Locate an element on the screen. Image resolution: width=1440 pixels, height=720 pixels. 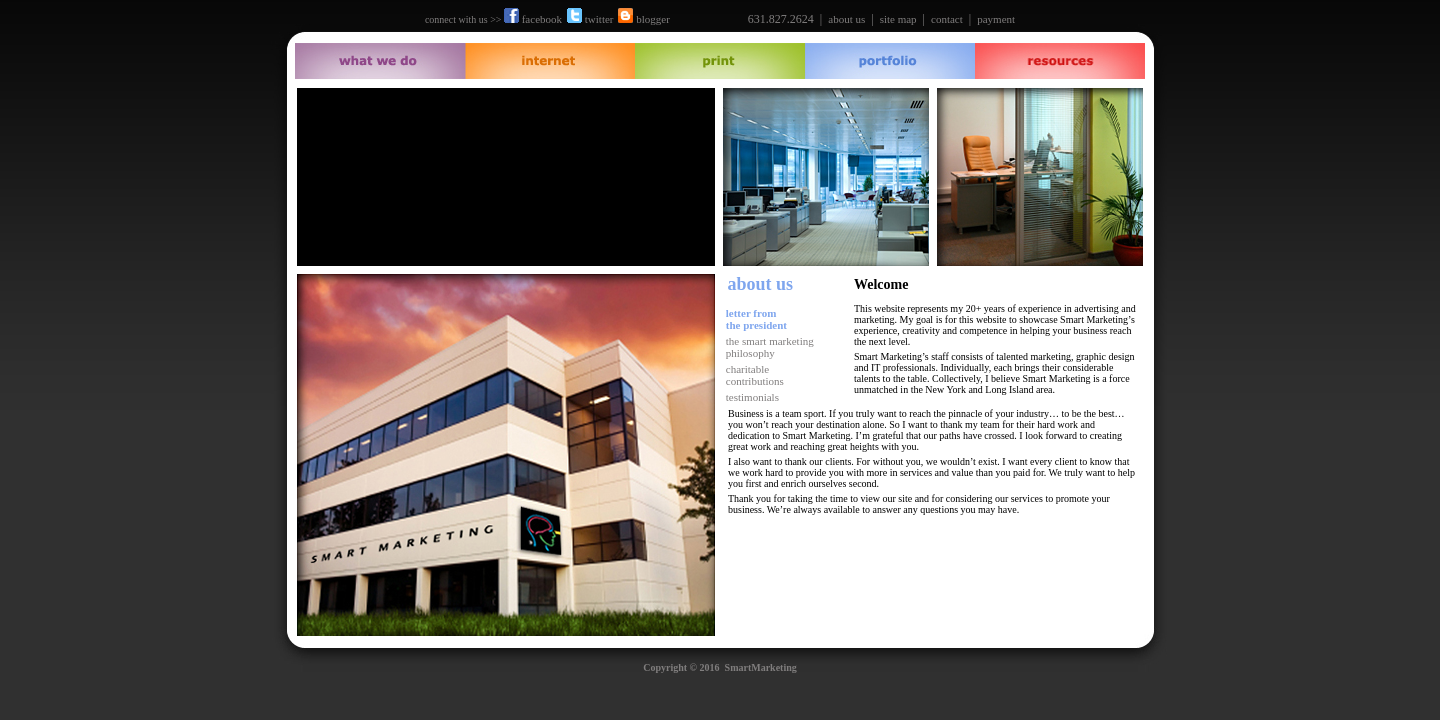
payment is located at coordinates (996, 19).